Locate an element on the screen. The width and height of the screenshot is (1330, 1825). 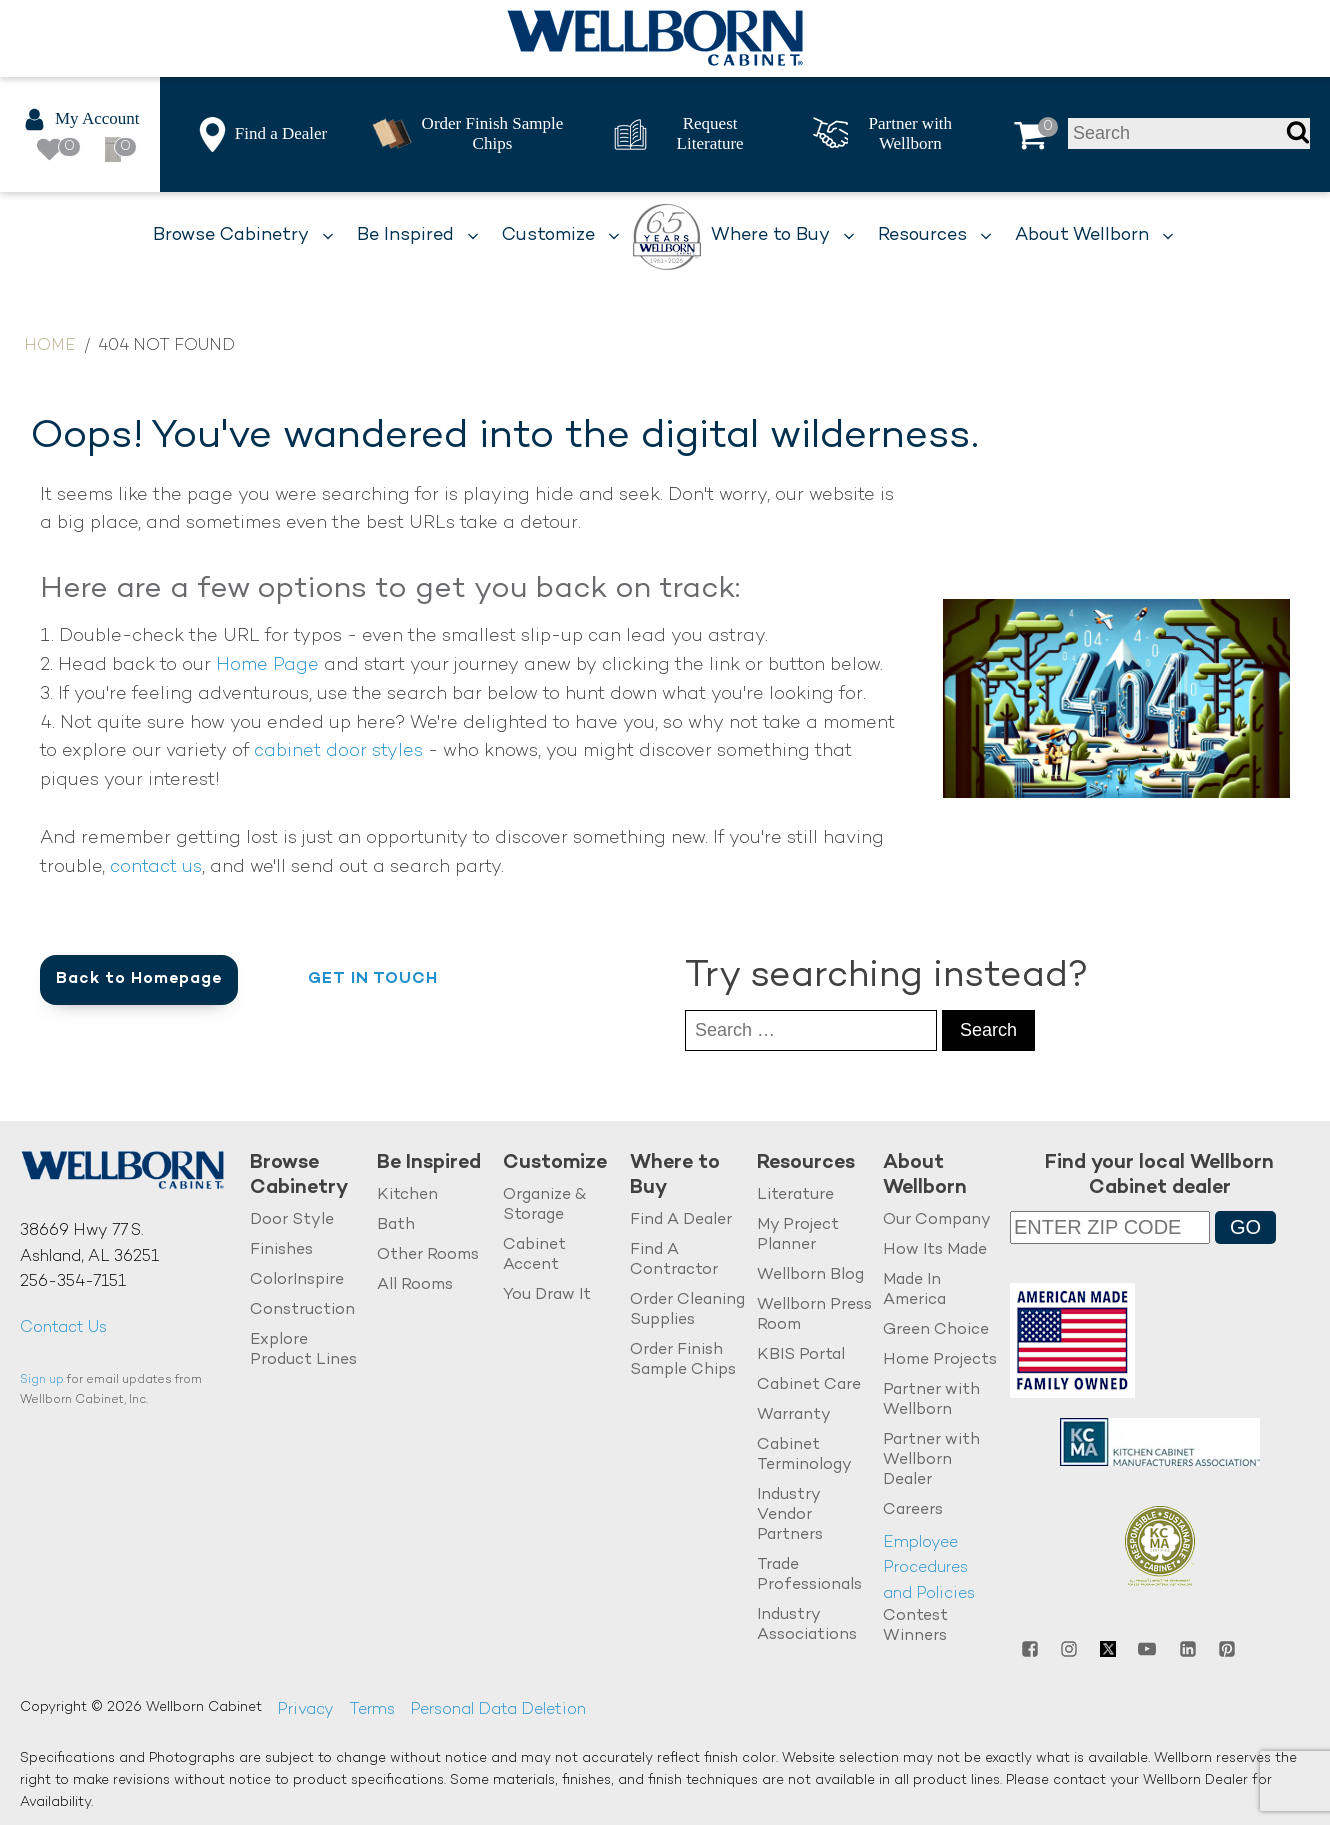
Home is located at coordinates (50, 346).